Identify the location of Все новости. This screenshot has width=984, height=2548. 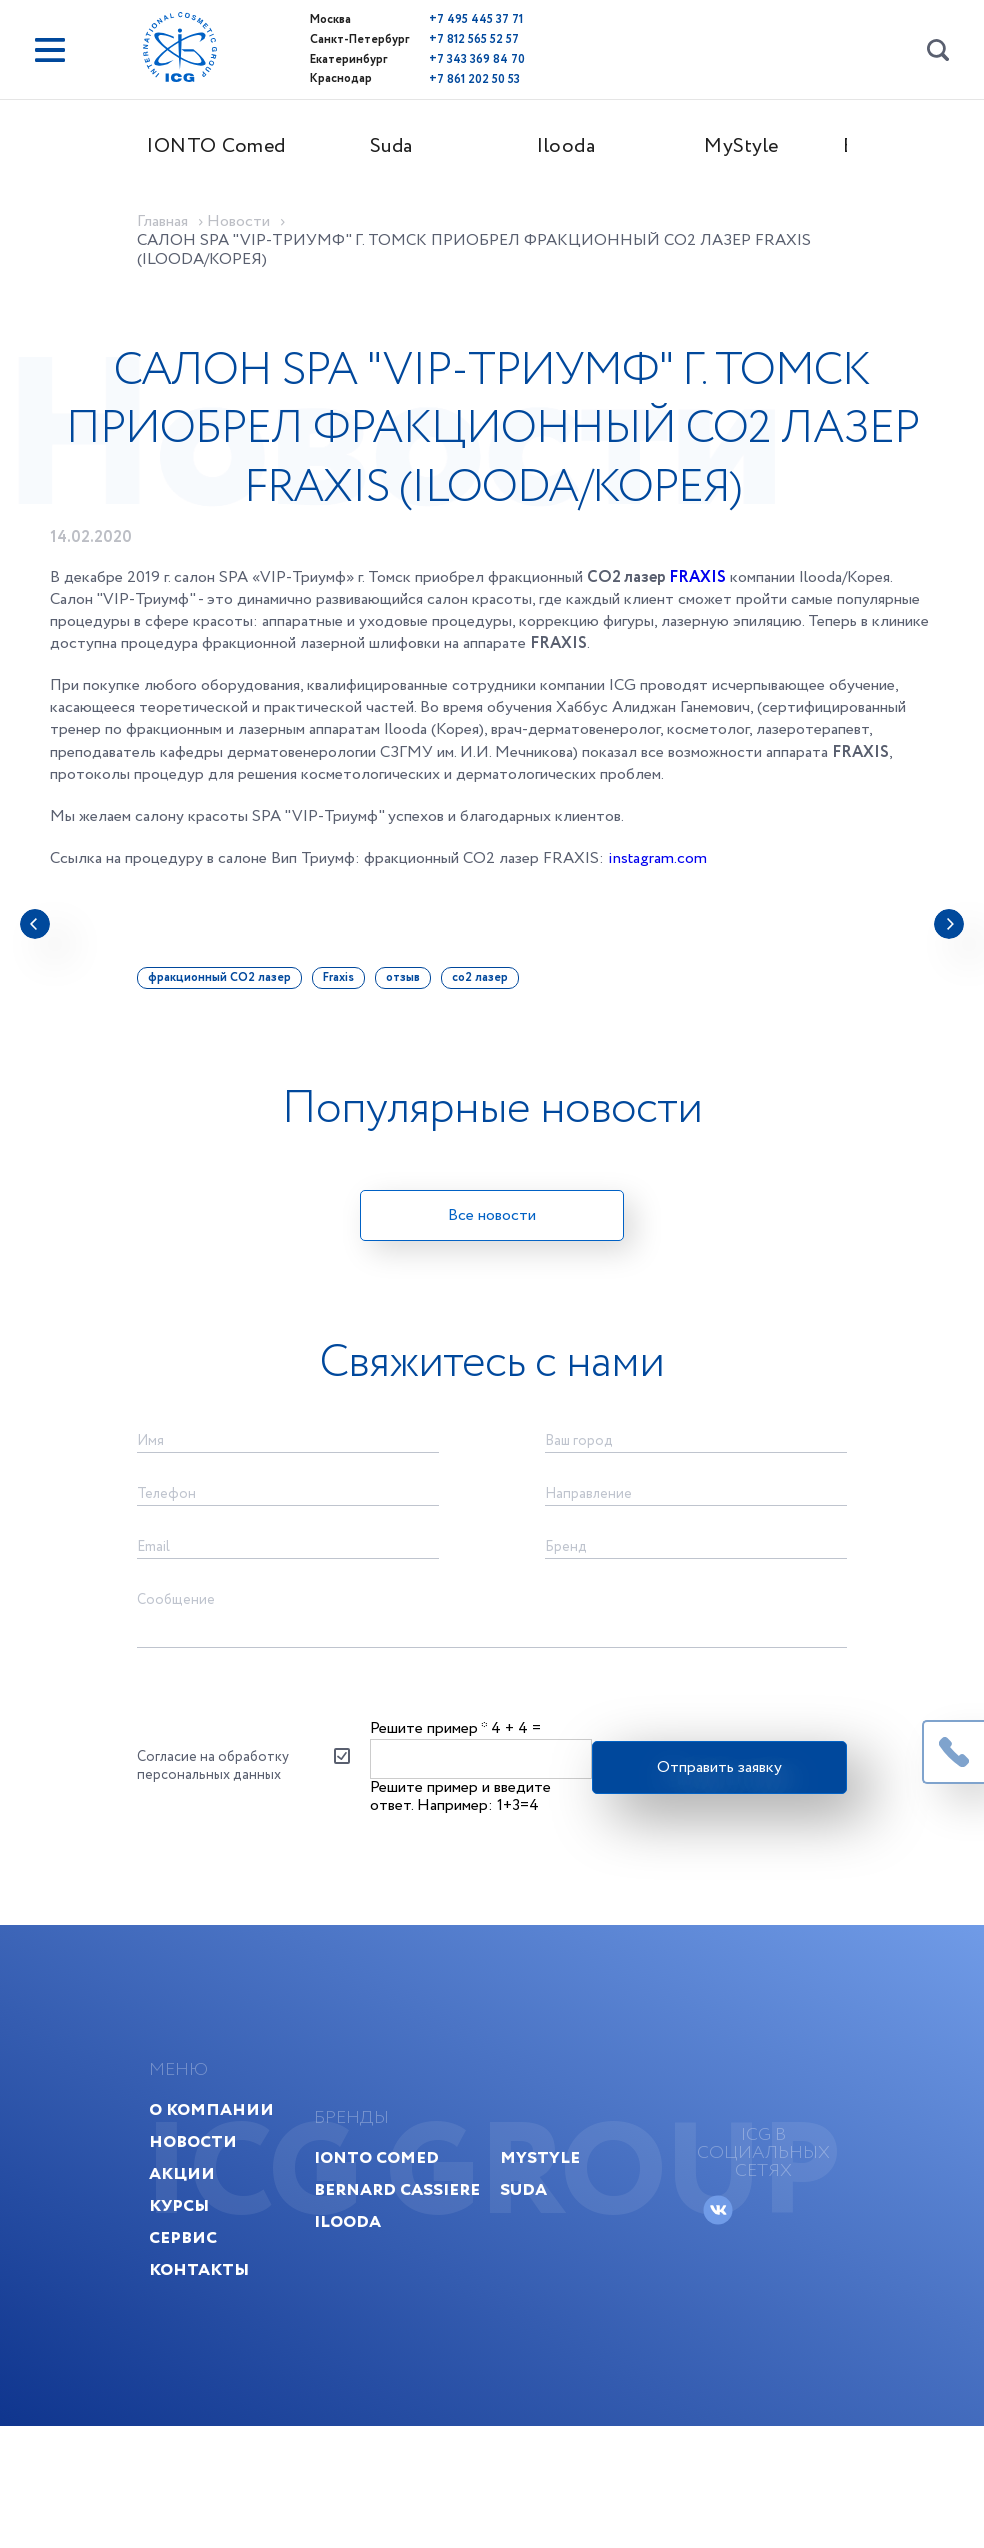
(492, 1229).